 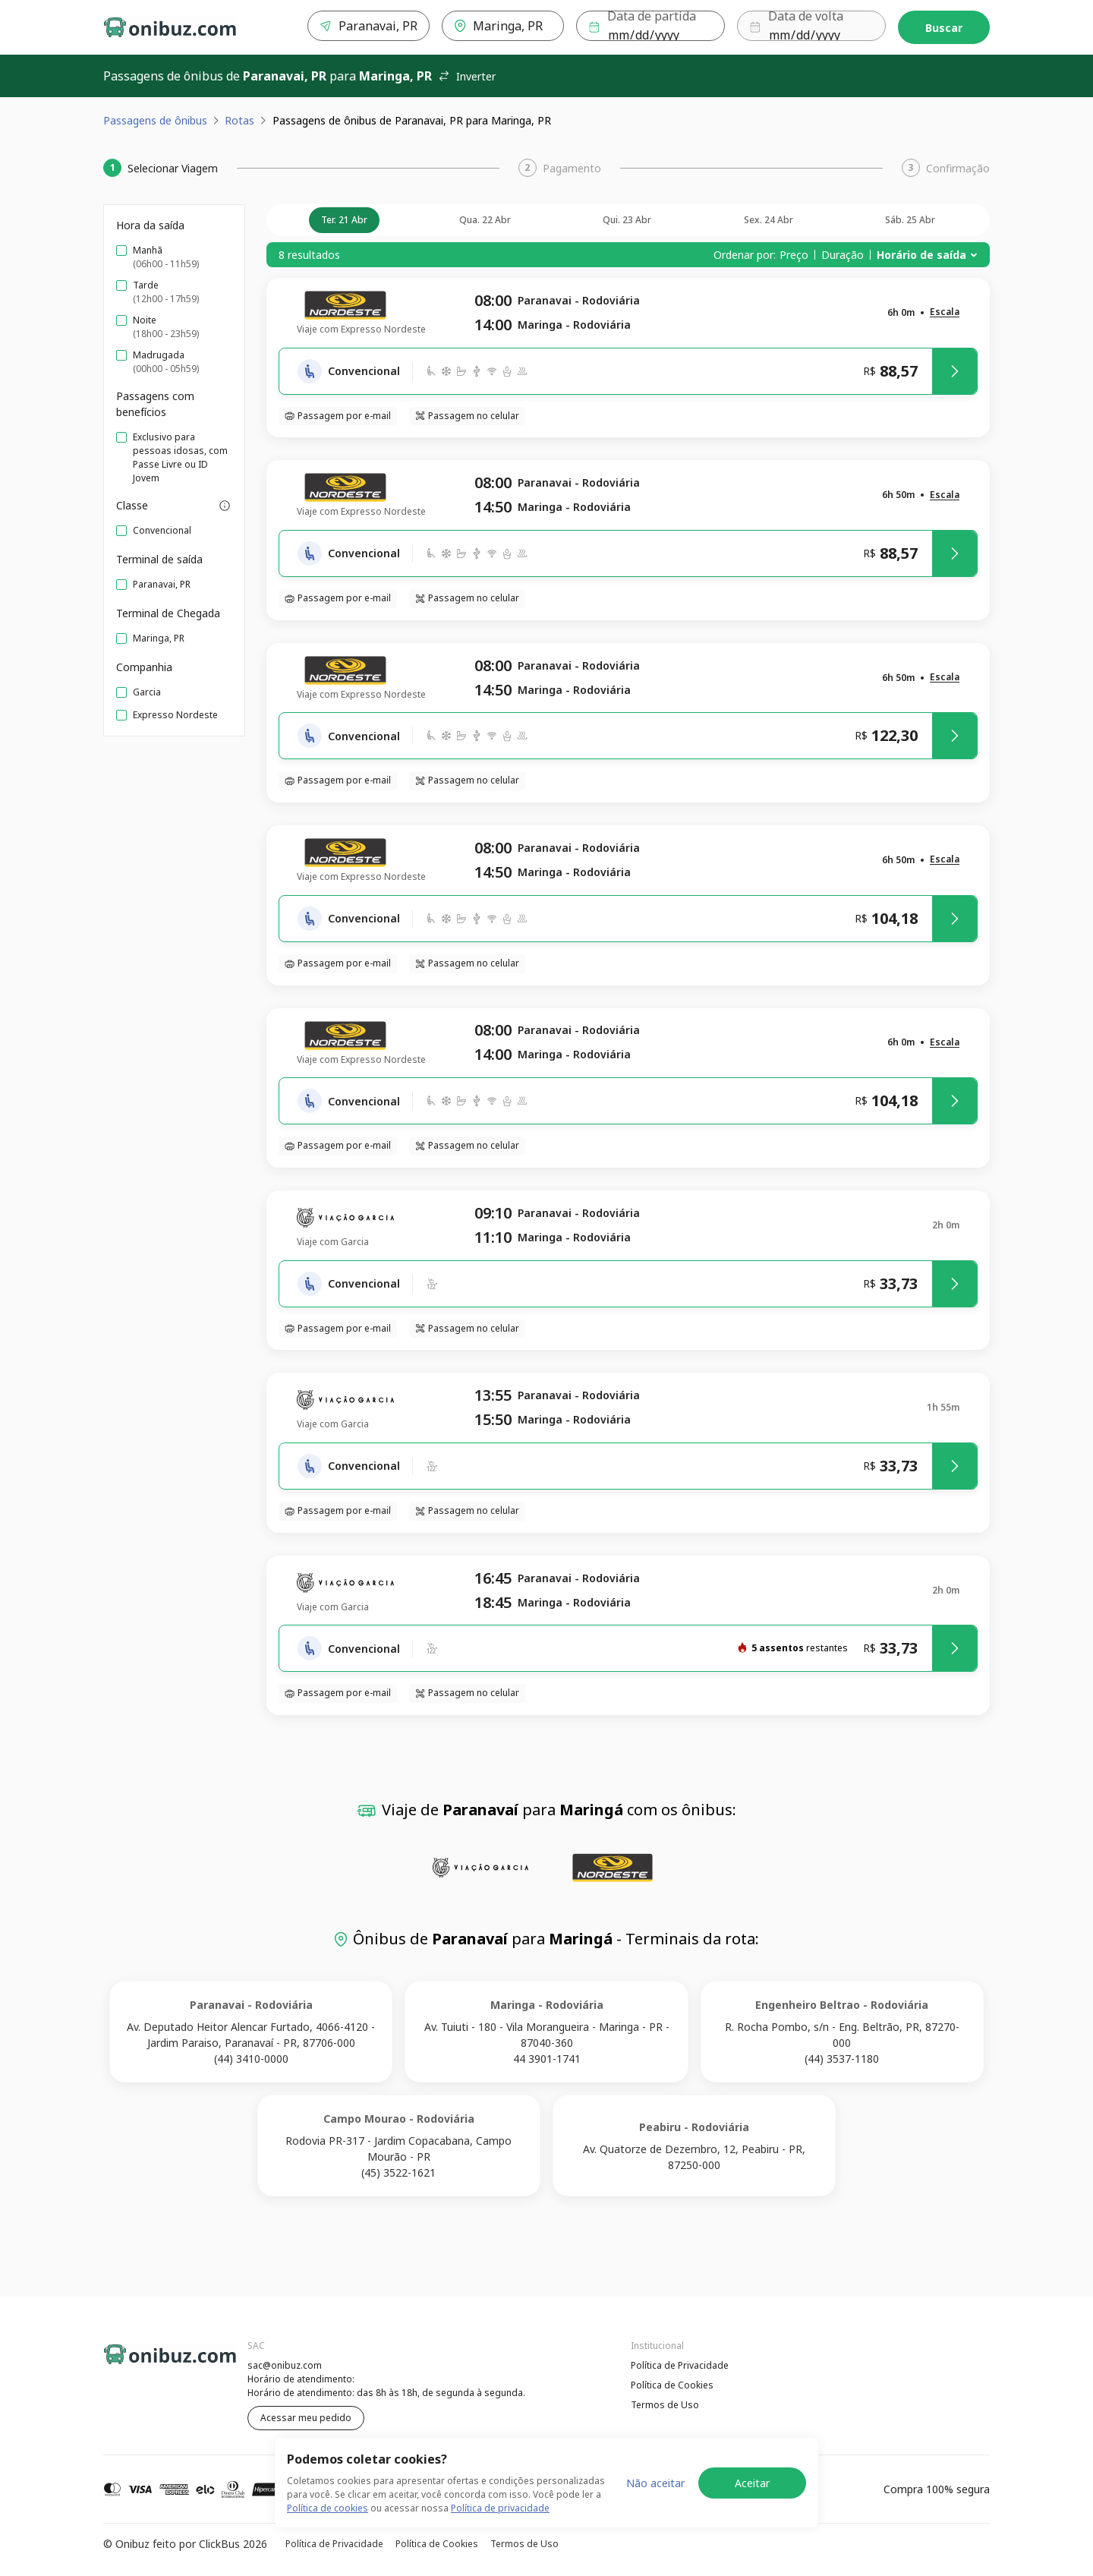 What do you see at coordinates (943, 27) in the screenshot?
I see `Buscar [Encontre sua passagem]` at bounding box center [943, 27].